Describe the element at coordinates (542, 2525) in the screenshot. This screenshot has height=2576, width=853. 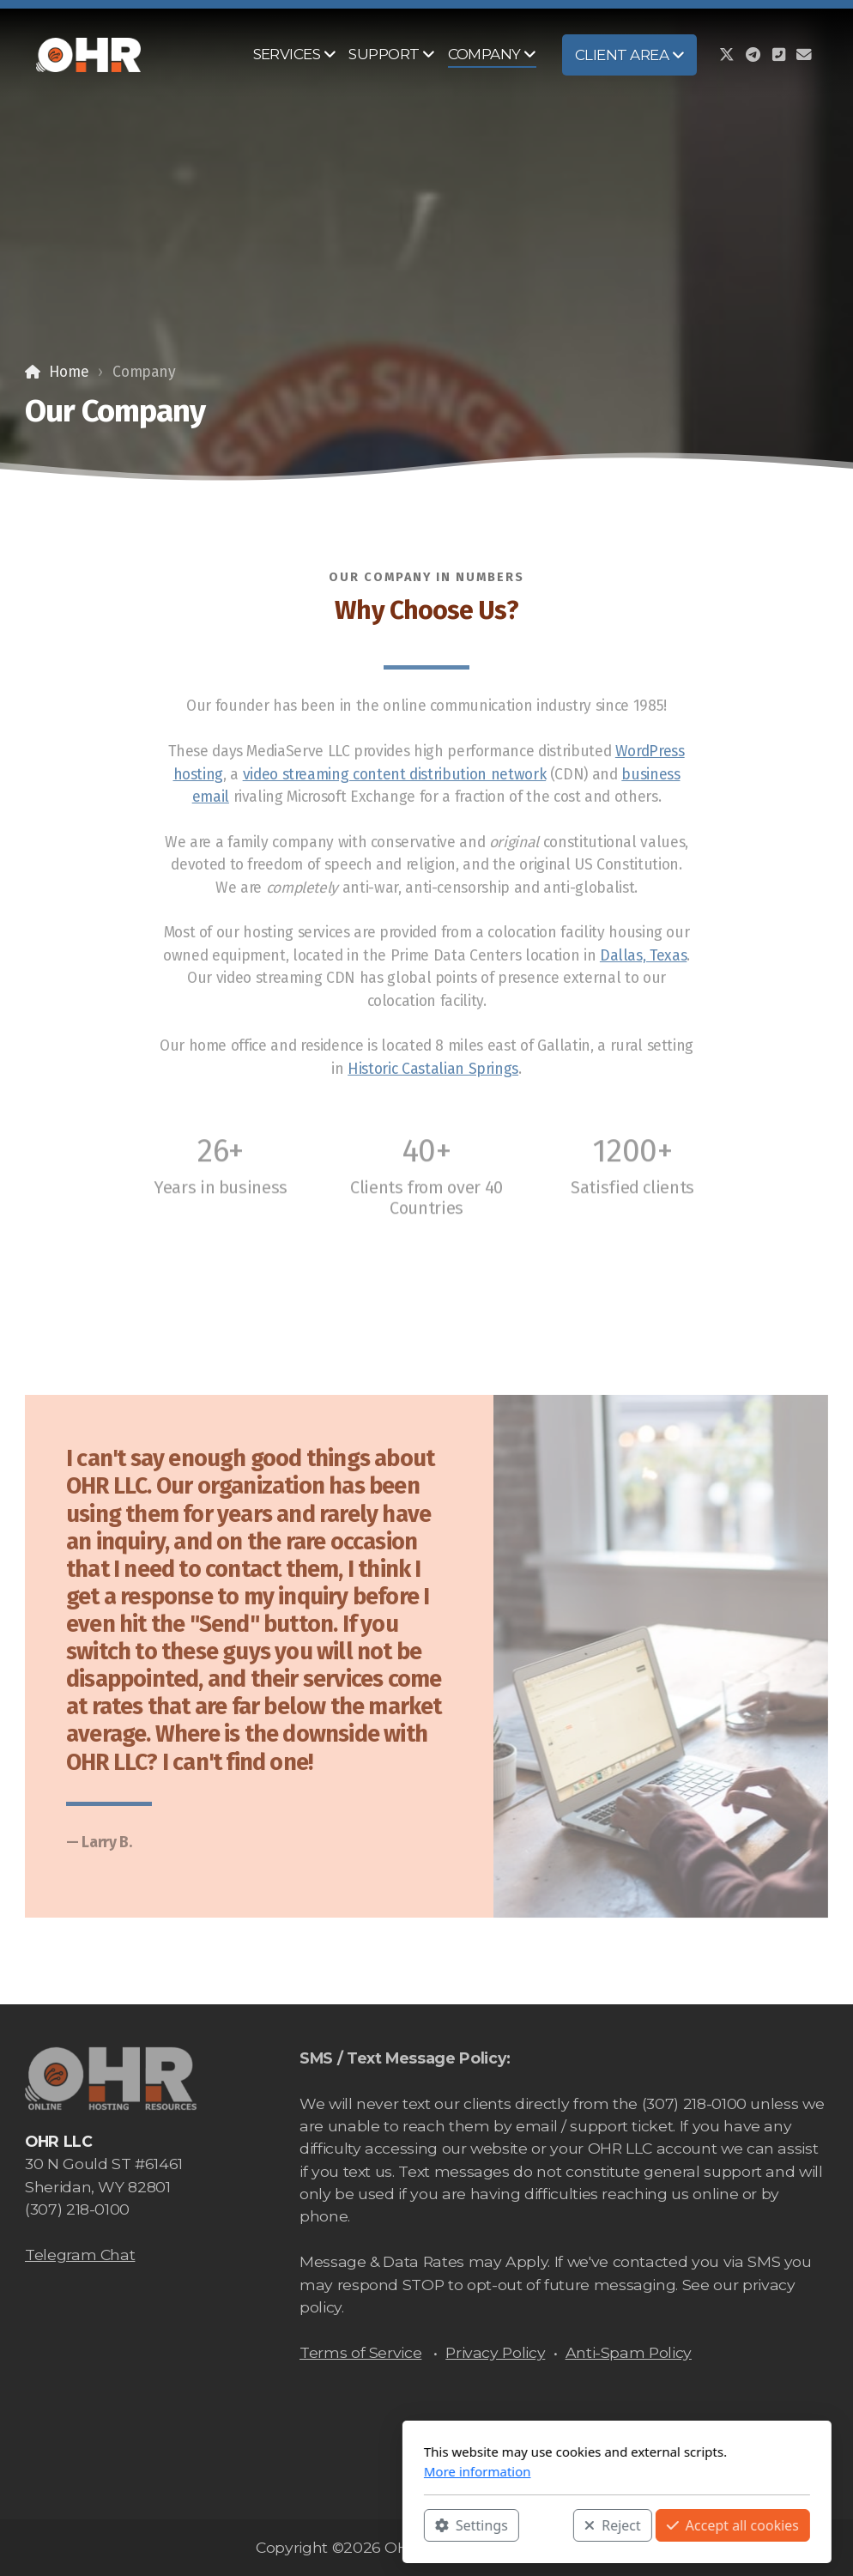
I see `Accept all cookies` at that location.